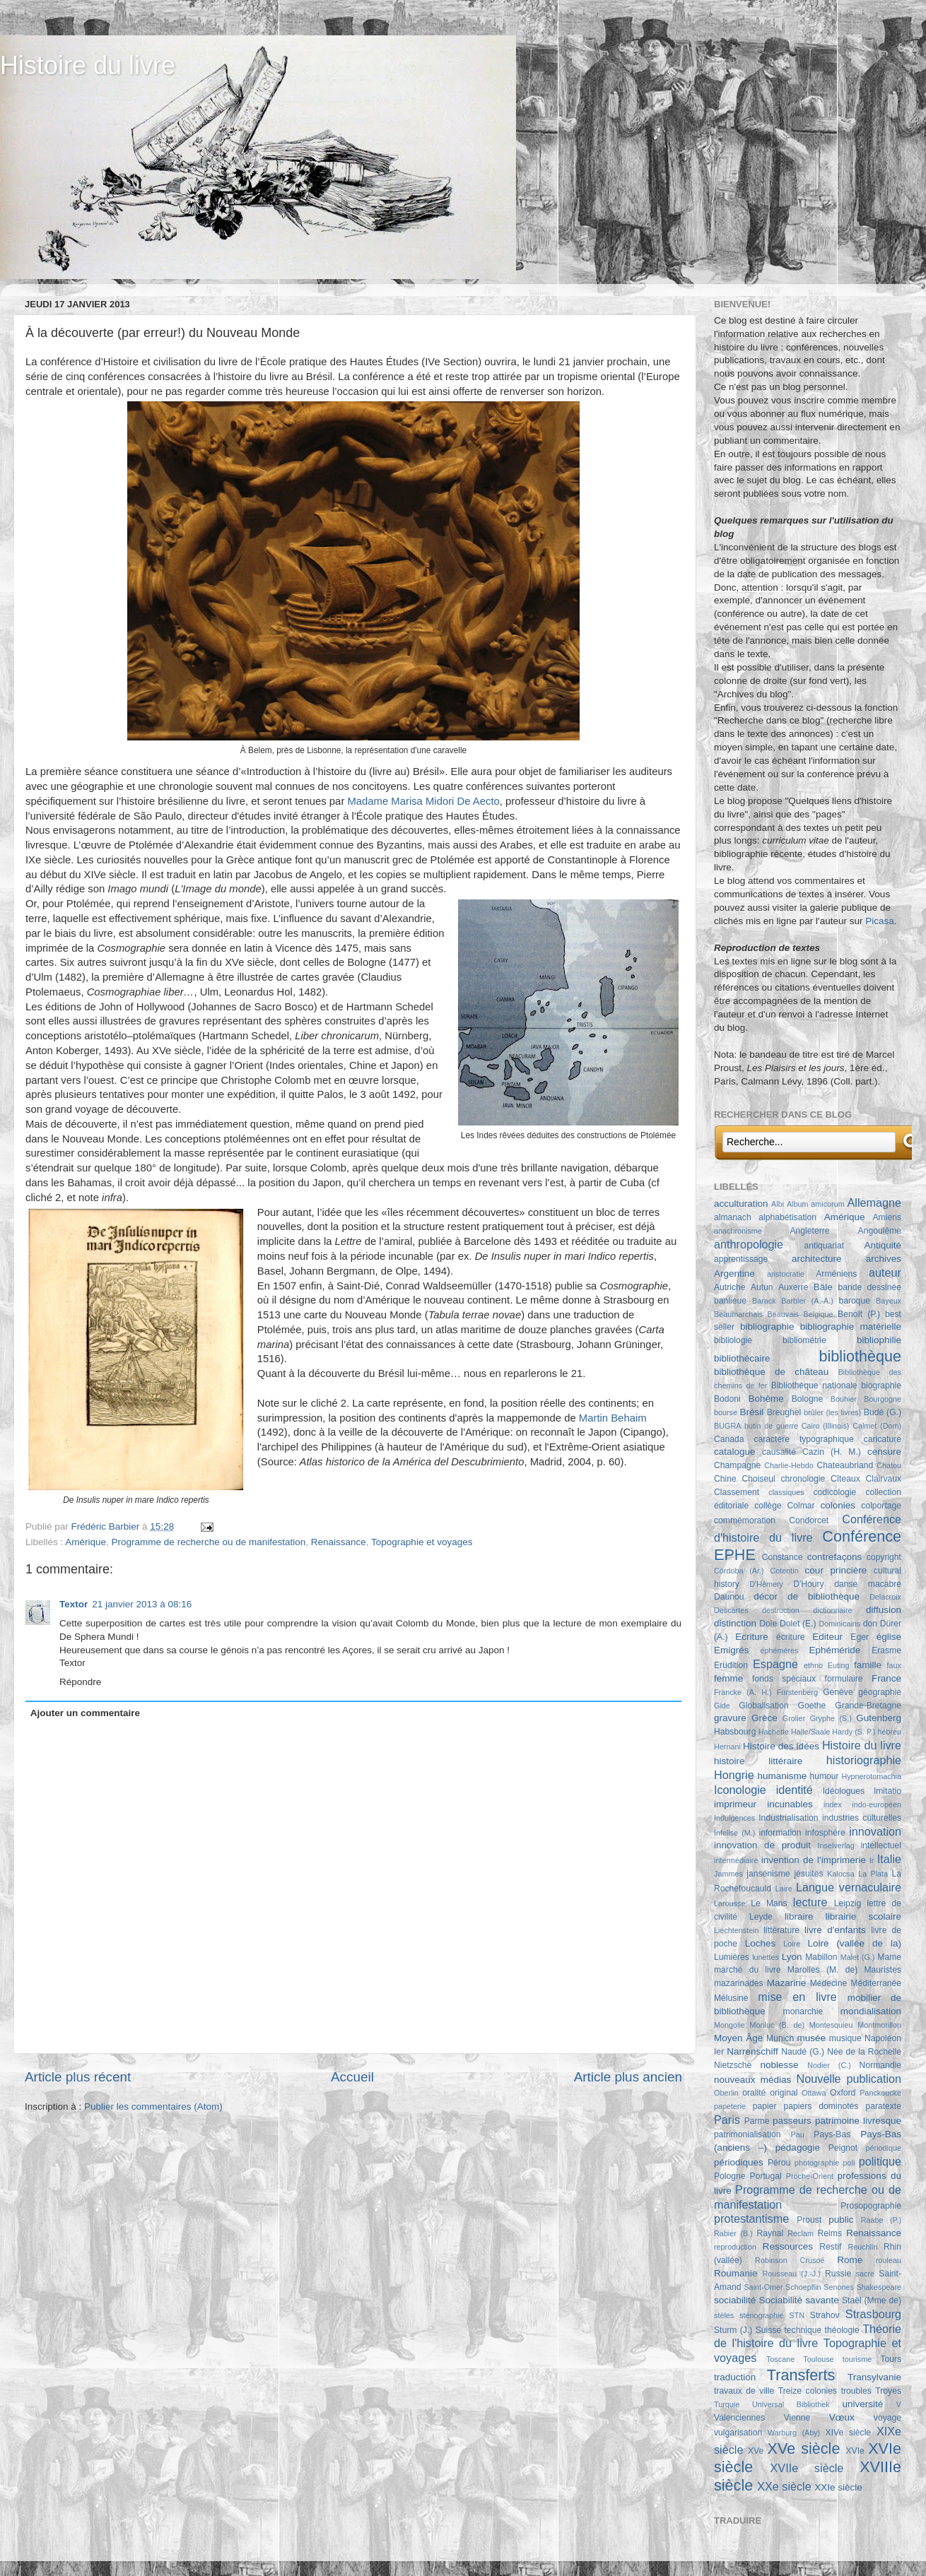  Describe the element at coordinates (736, 1930) in the screenshot. I see `Liechtenstein` at that location.